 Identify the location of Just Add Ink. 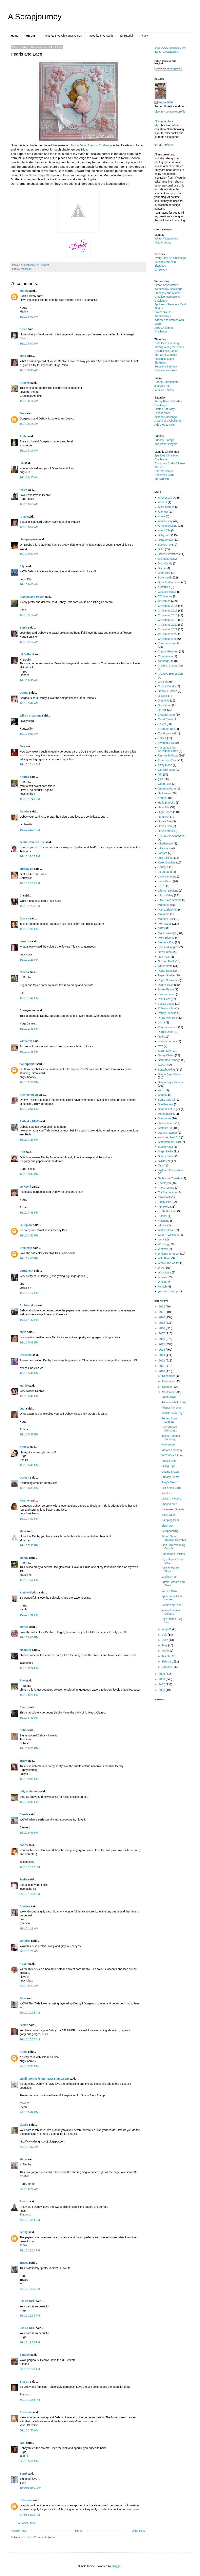
(162, 385).